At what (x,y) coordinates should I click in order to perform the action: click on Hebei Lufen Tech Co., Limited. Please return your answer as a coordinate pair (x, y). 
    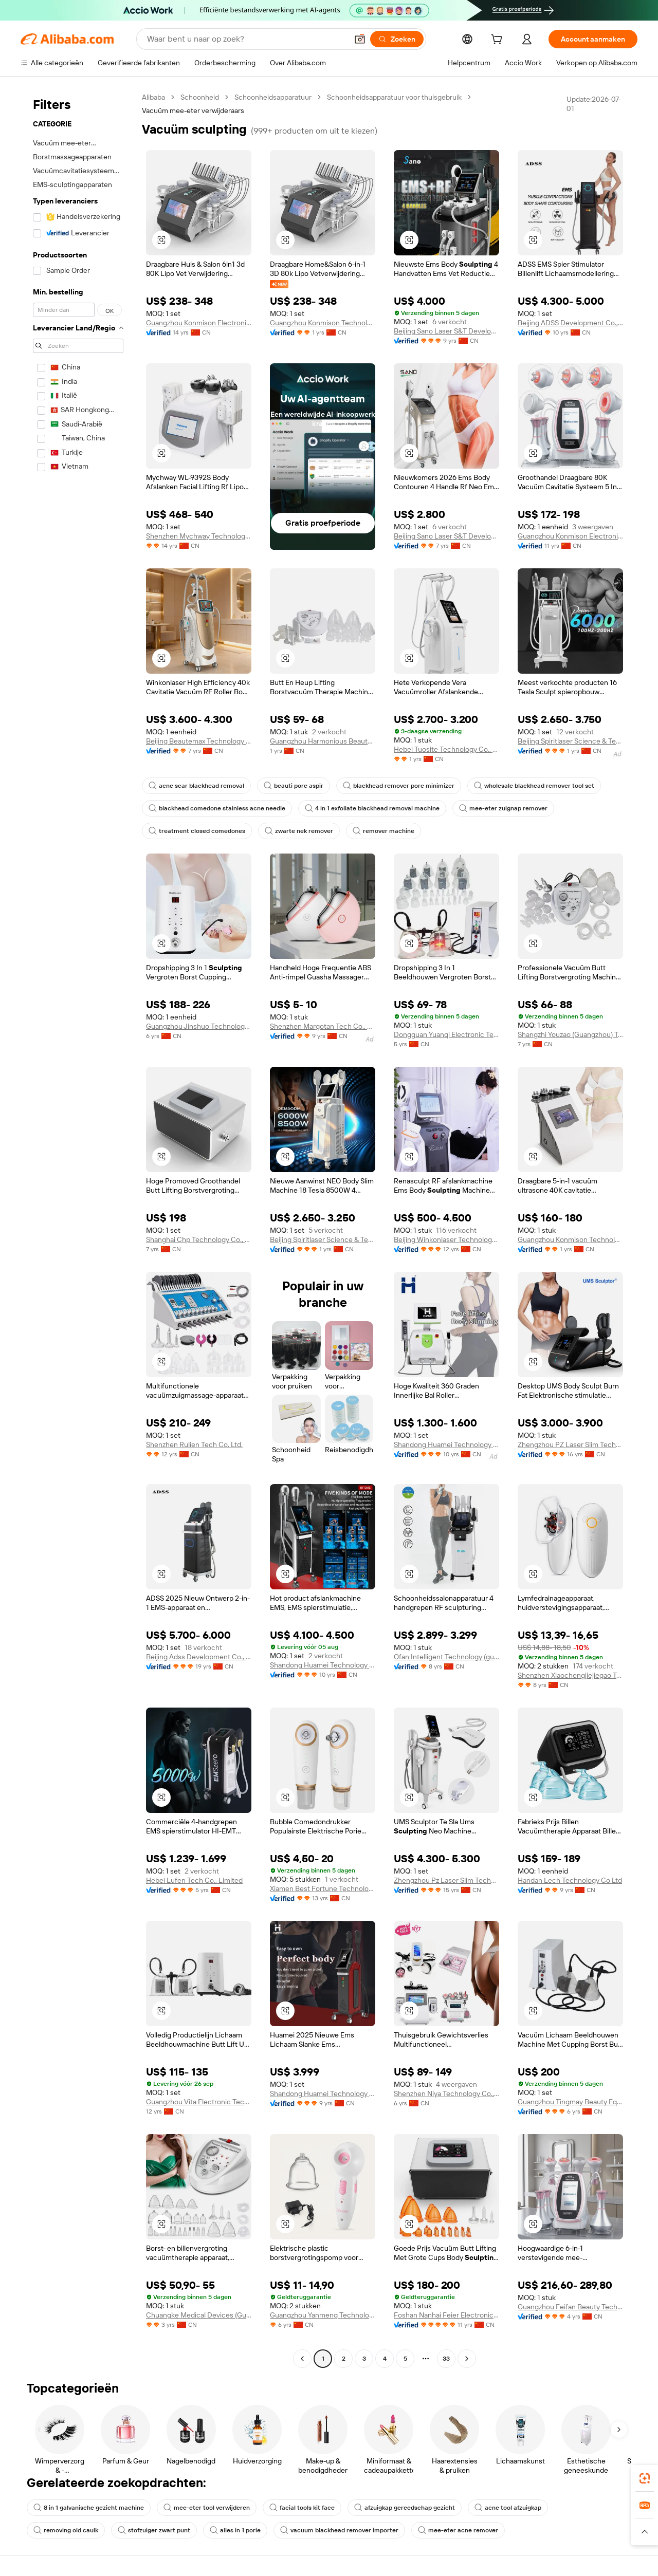
    Looking at the image, I should click on (194, 1880).